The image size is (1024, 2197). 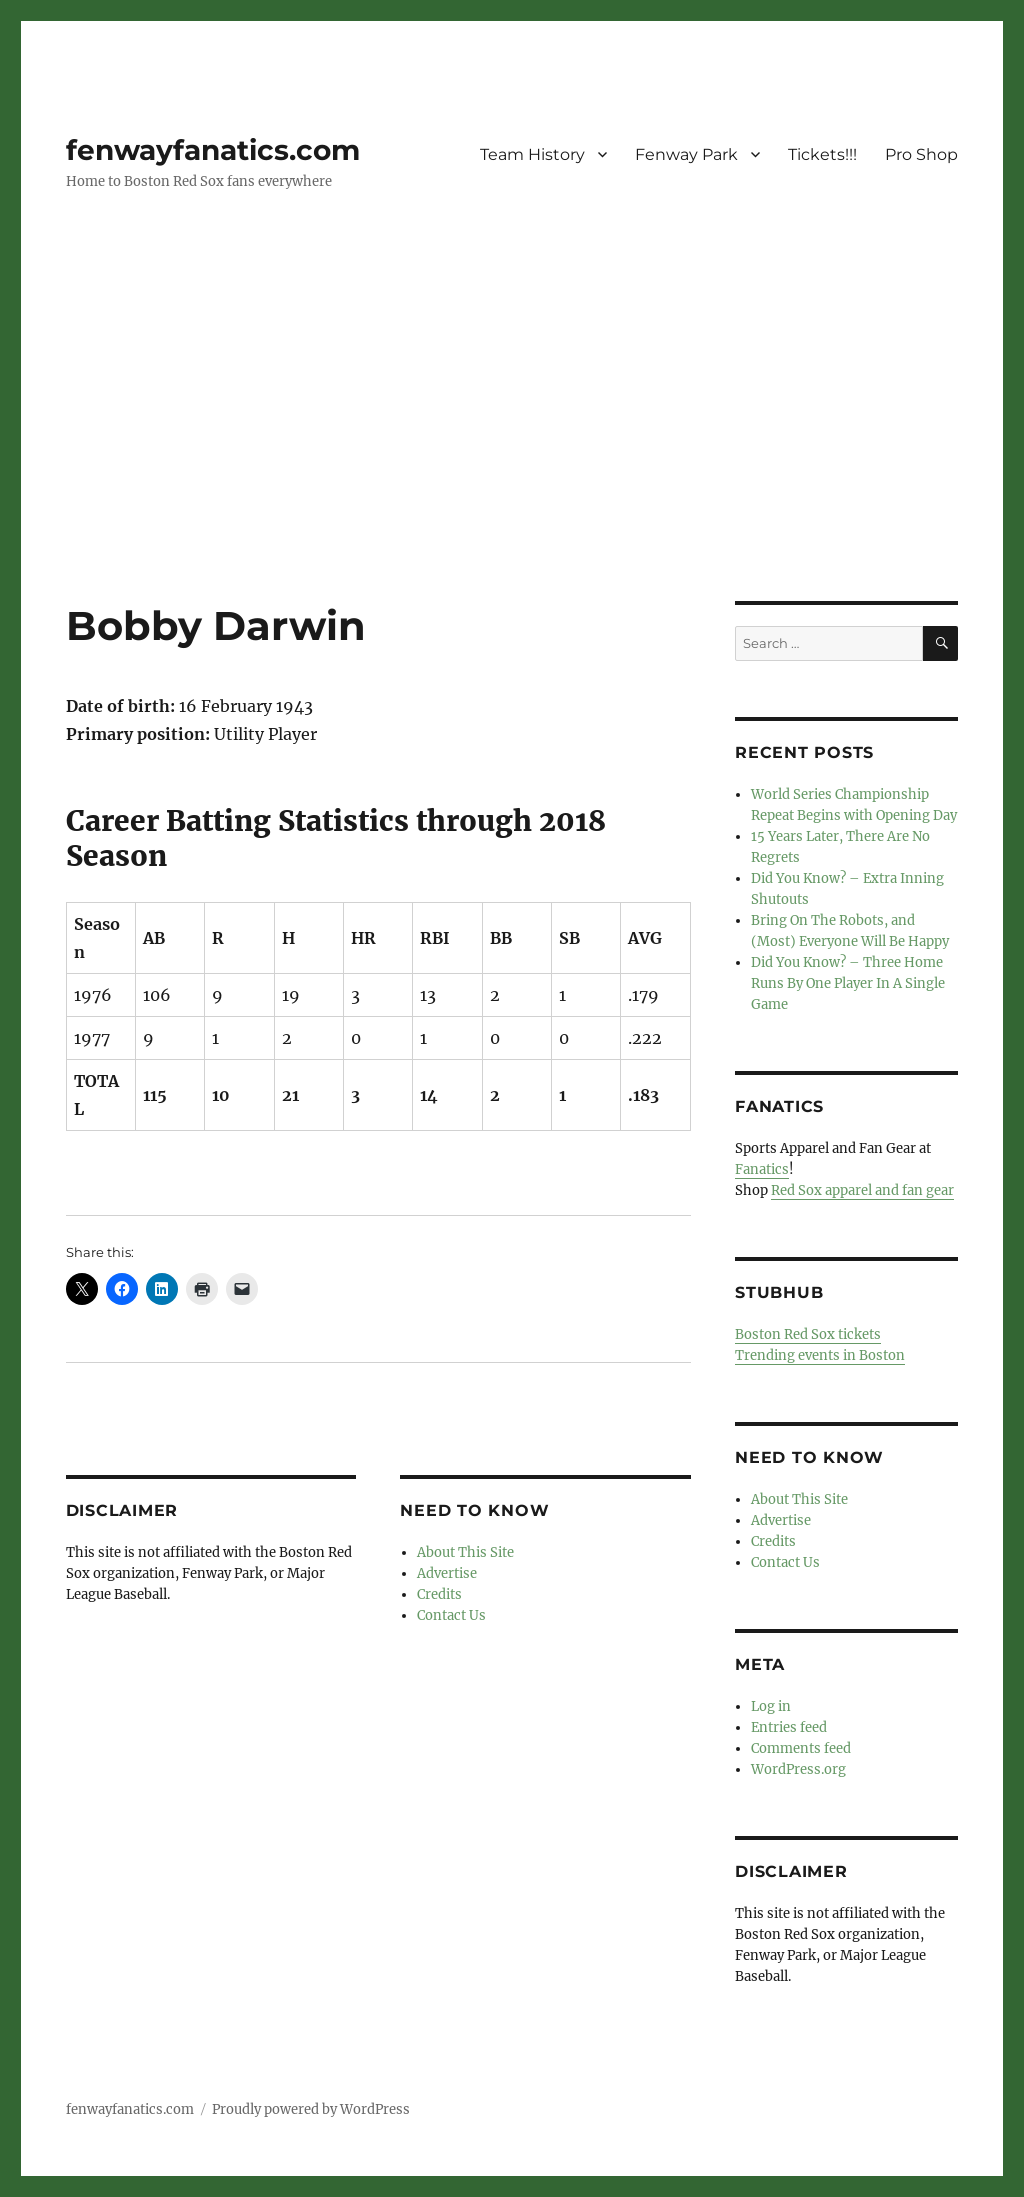 I want to click on Comments feed, so click(x=801, y=1748).